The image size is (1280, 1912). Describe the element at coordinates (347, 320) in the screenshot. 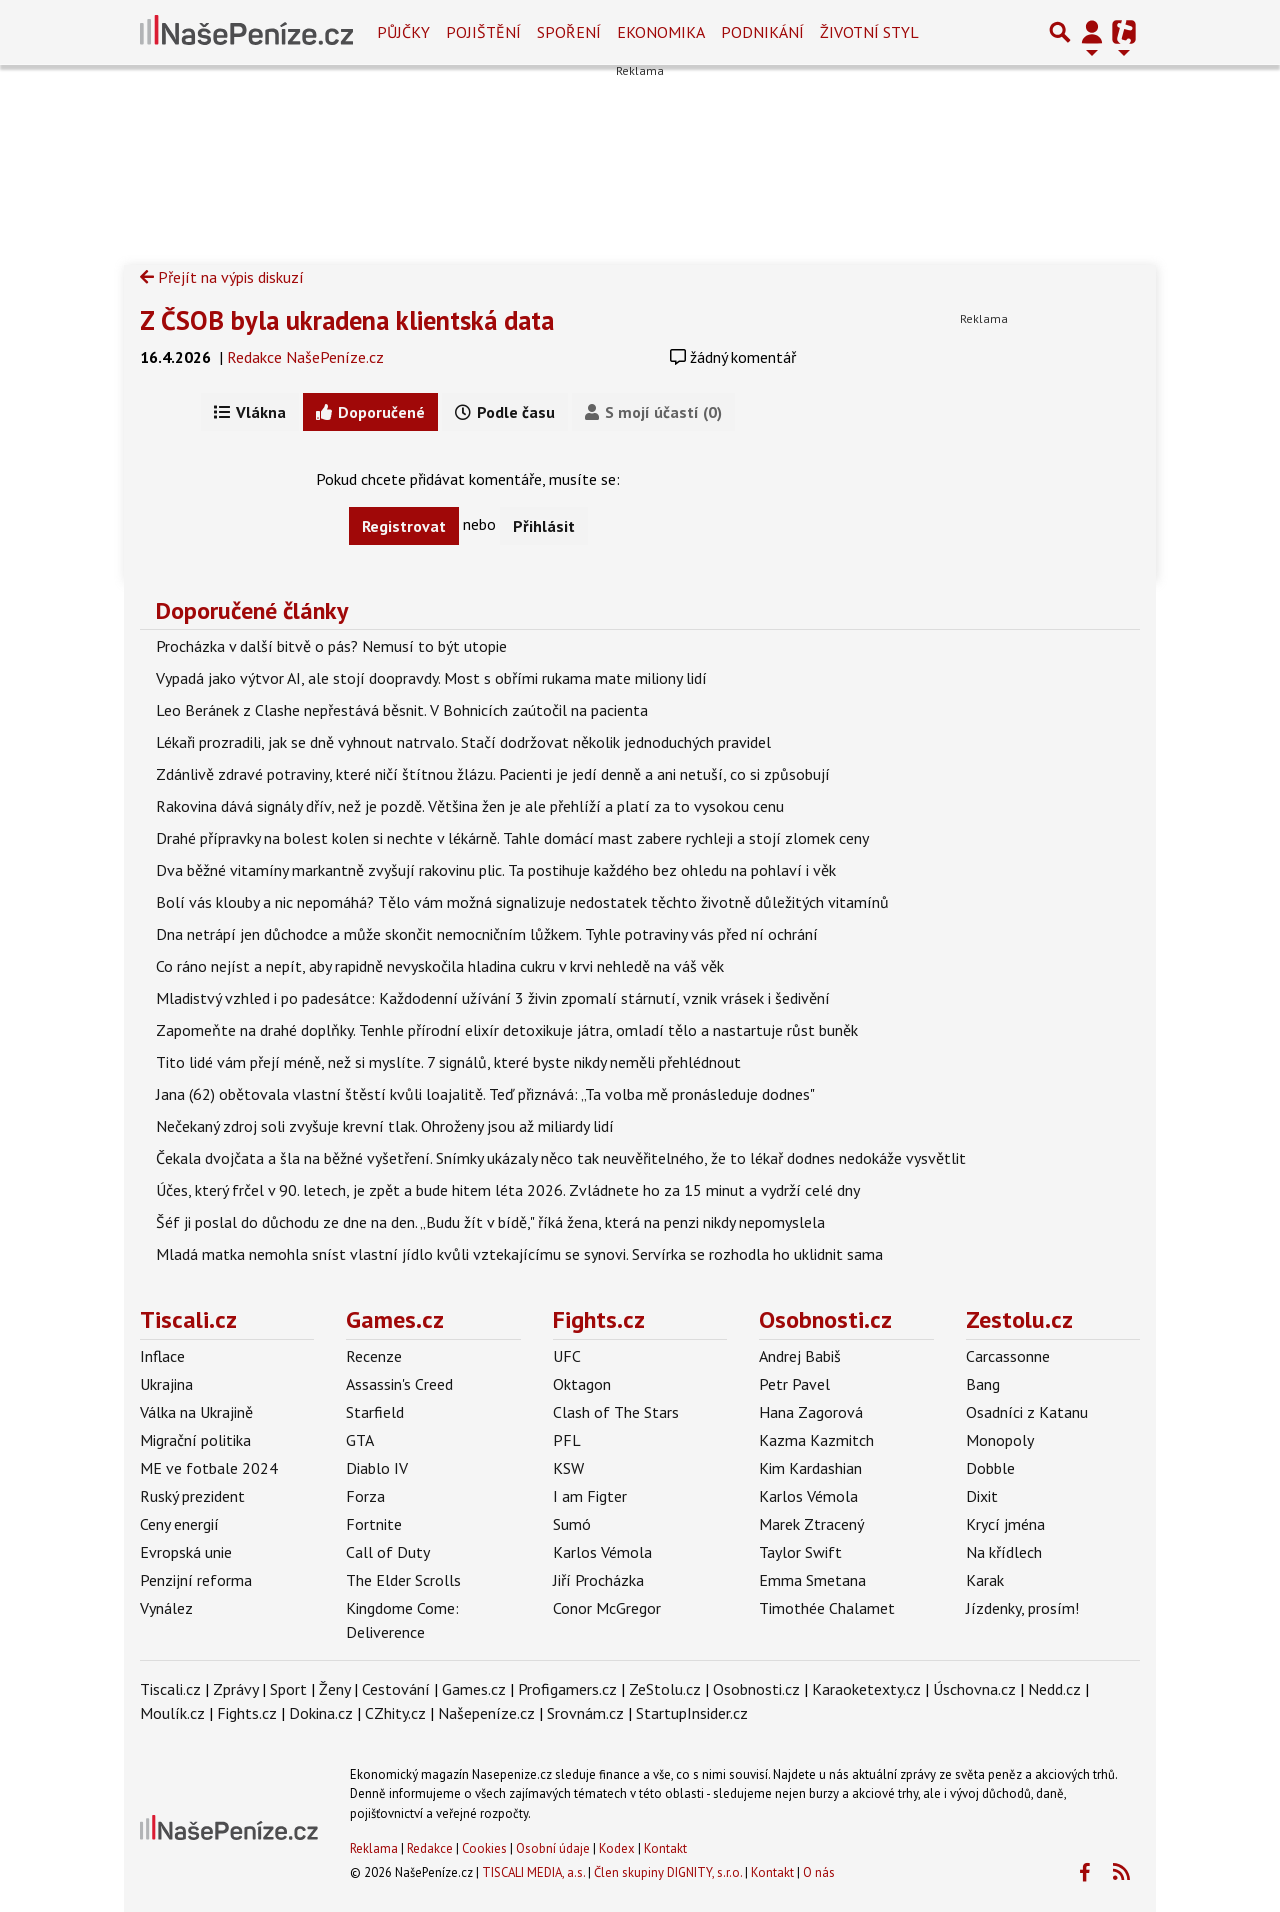

I see `Z ČSOB byla ukradena klientská data` at that location.